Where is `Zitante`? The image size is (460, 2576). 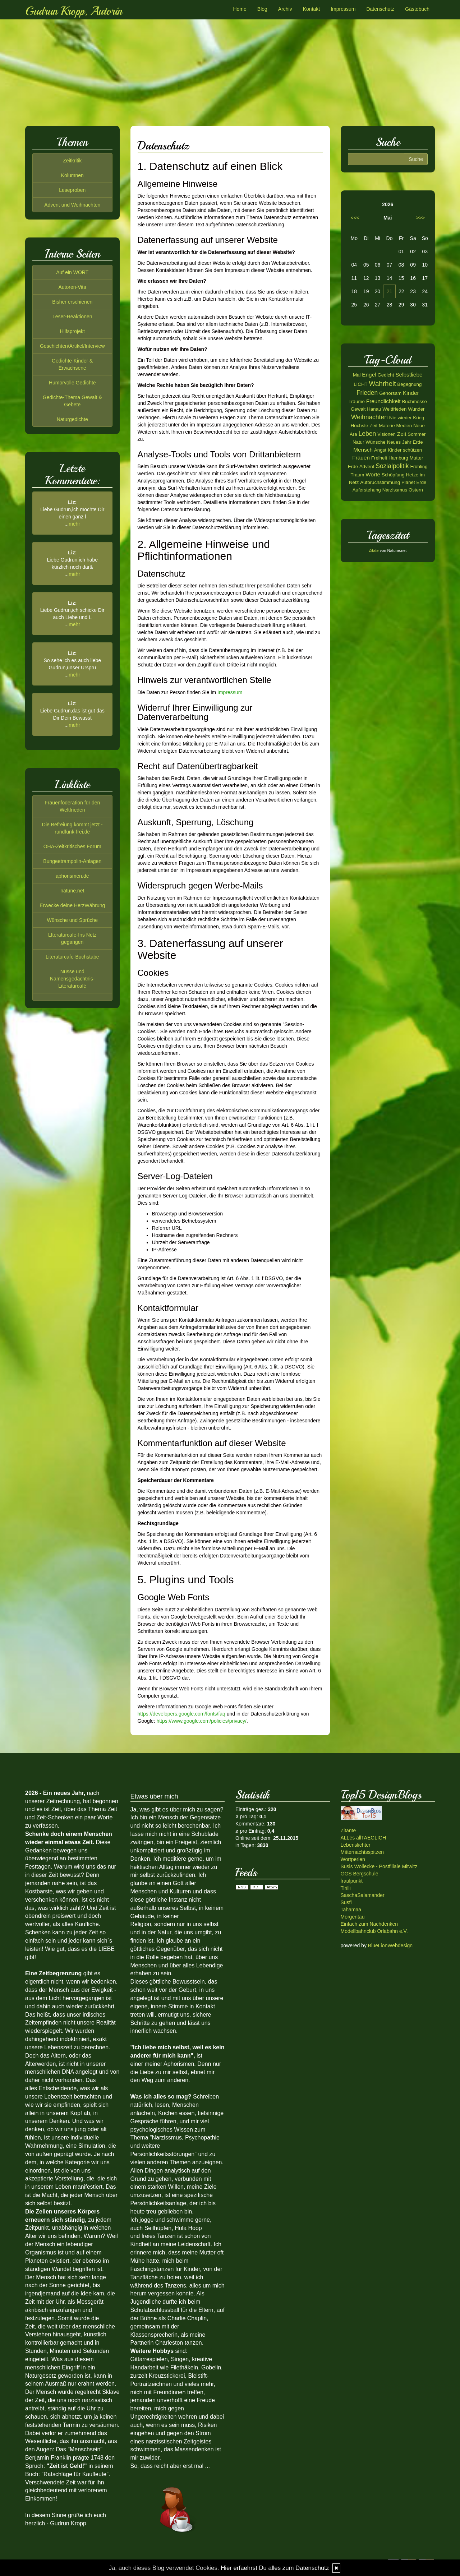 Zitante is located at coordinates (348, 1830).